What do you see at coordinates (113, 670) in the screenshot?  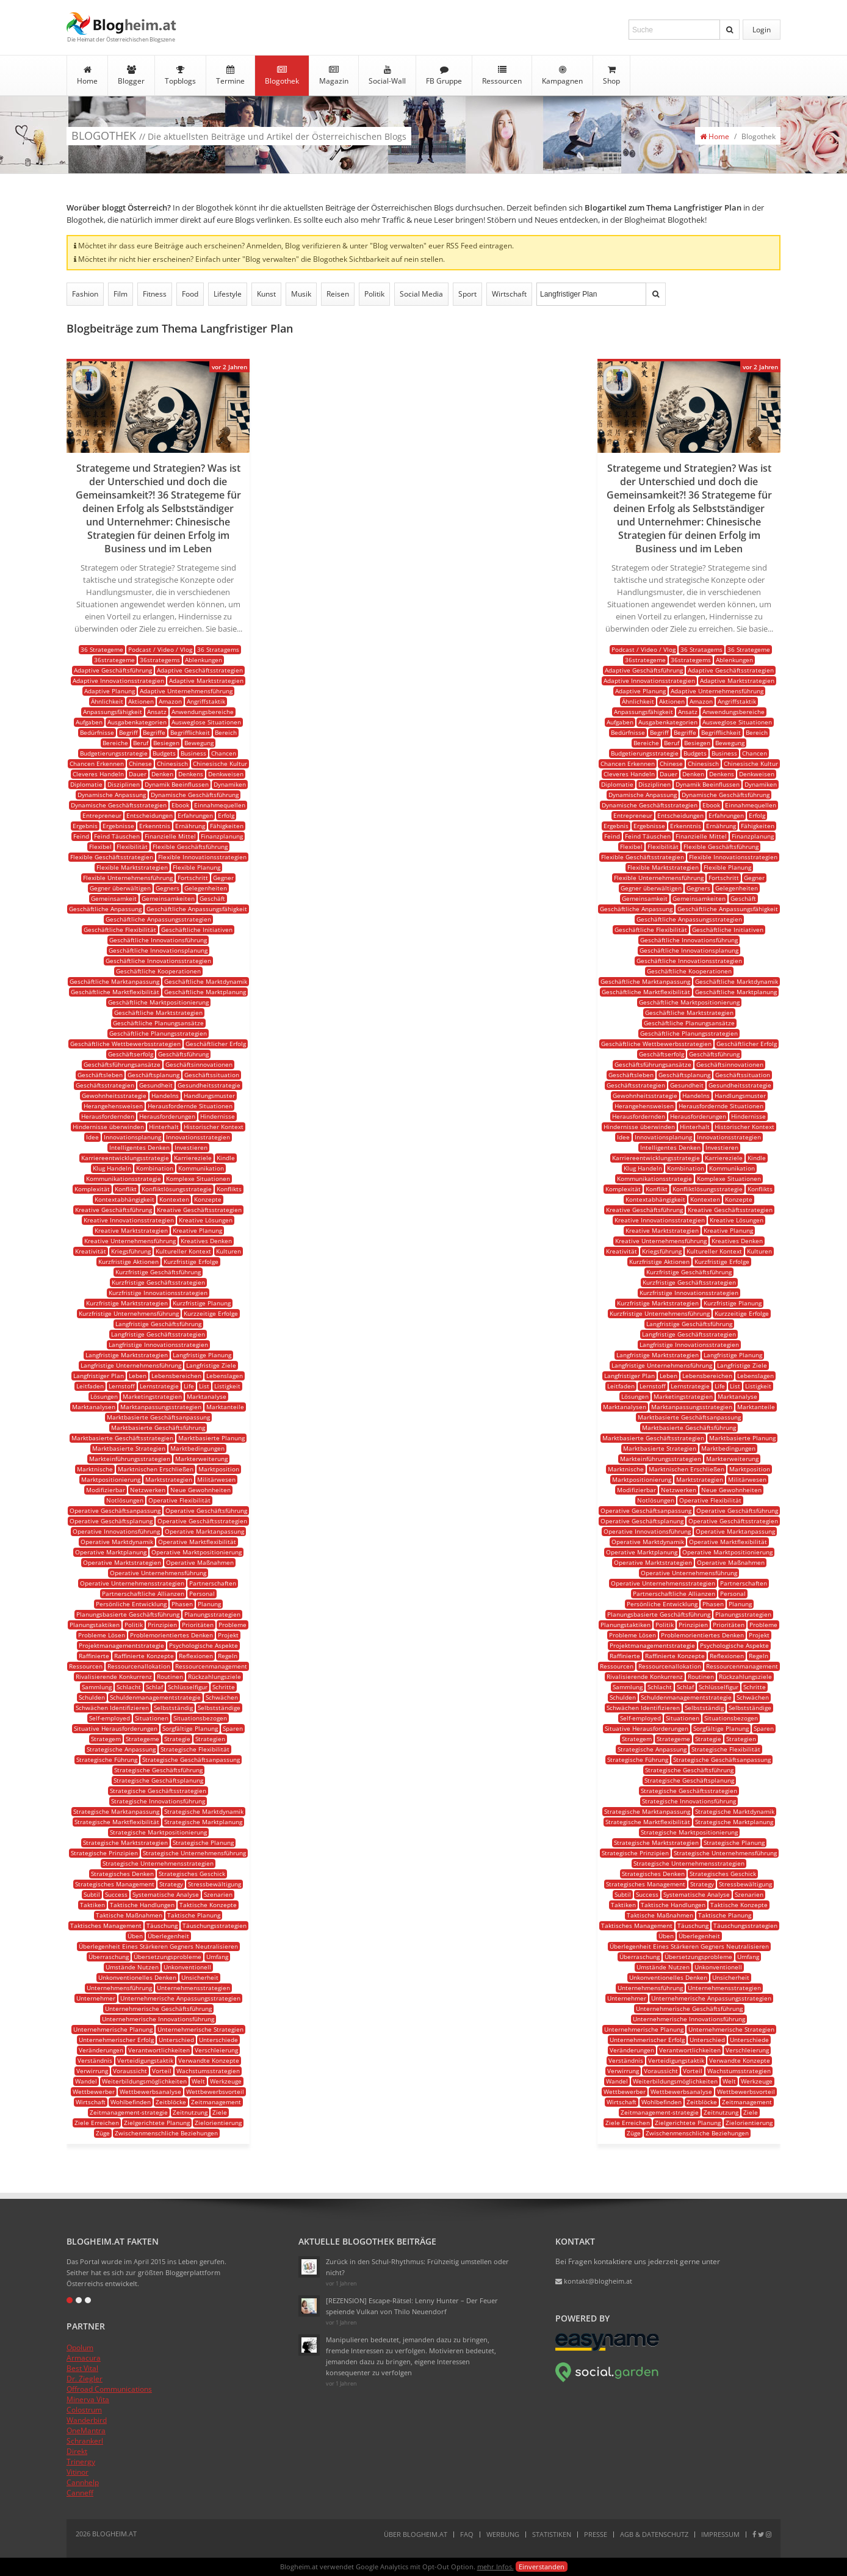 I see `Adaptive Geschäftsführung` at bounding box center [113, 670].